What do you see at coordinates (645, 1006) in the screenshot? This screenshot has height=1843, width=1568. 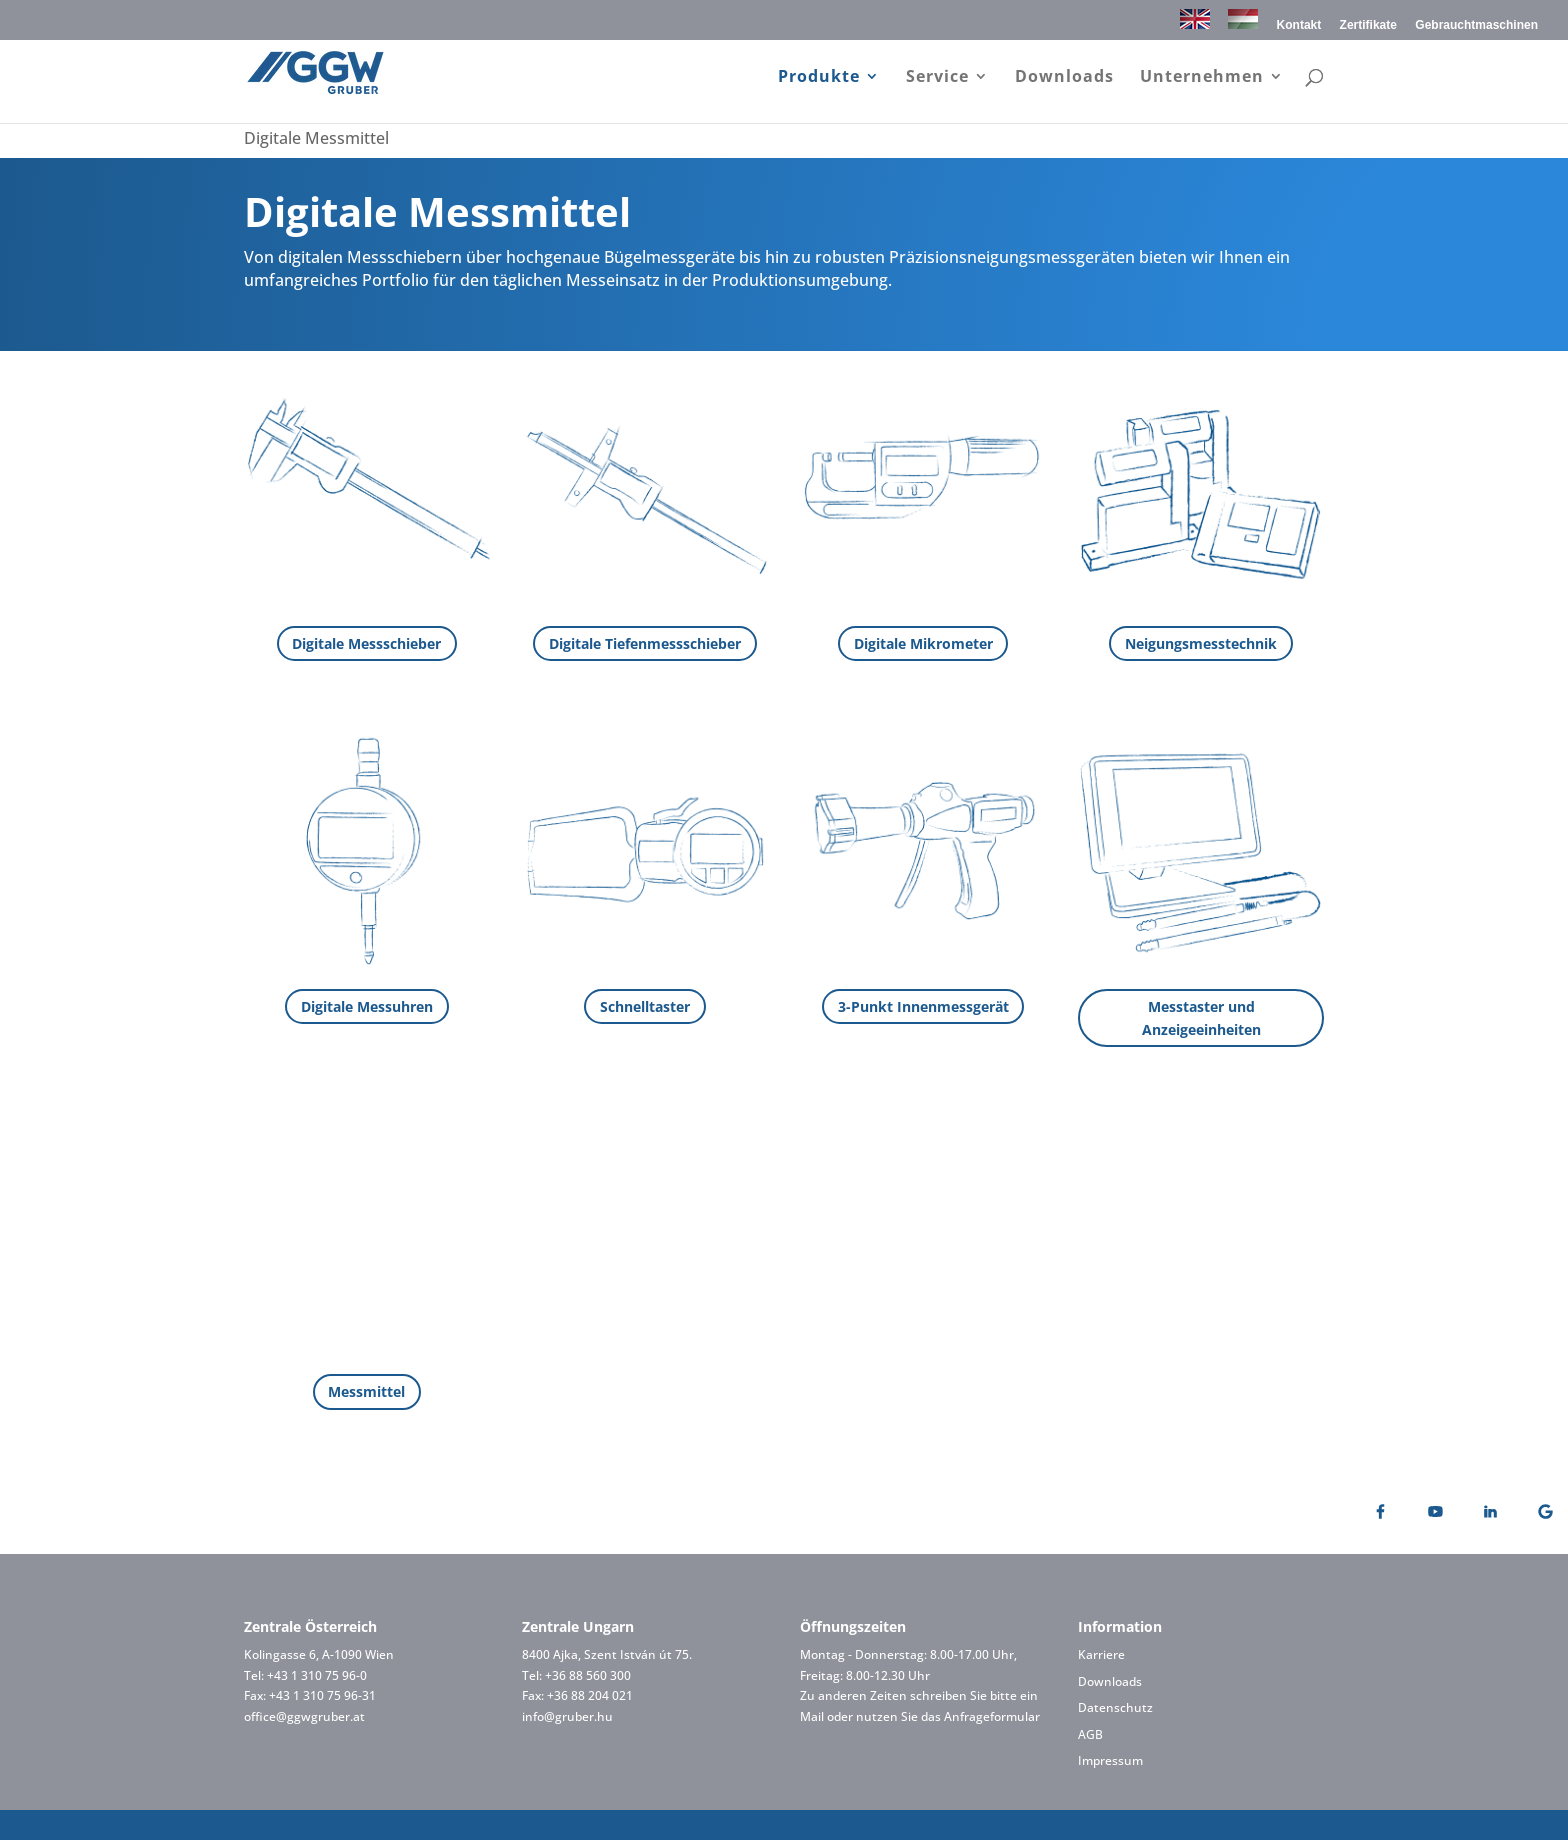 I see `Schnelltaster` at bounding box center [645, 1006].